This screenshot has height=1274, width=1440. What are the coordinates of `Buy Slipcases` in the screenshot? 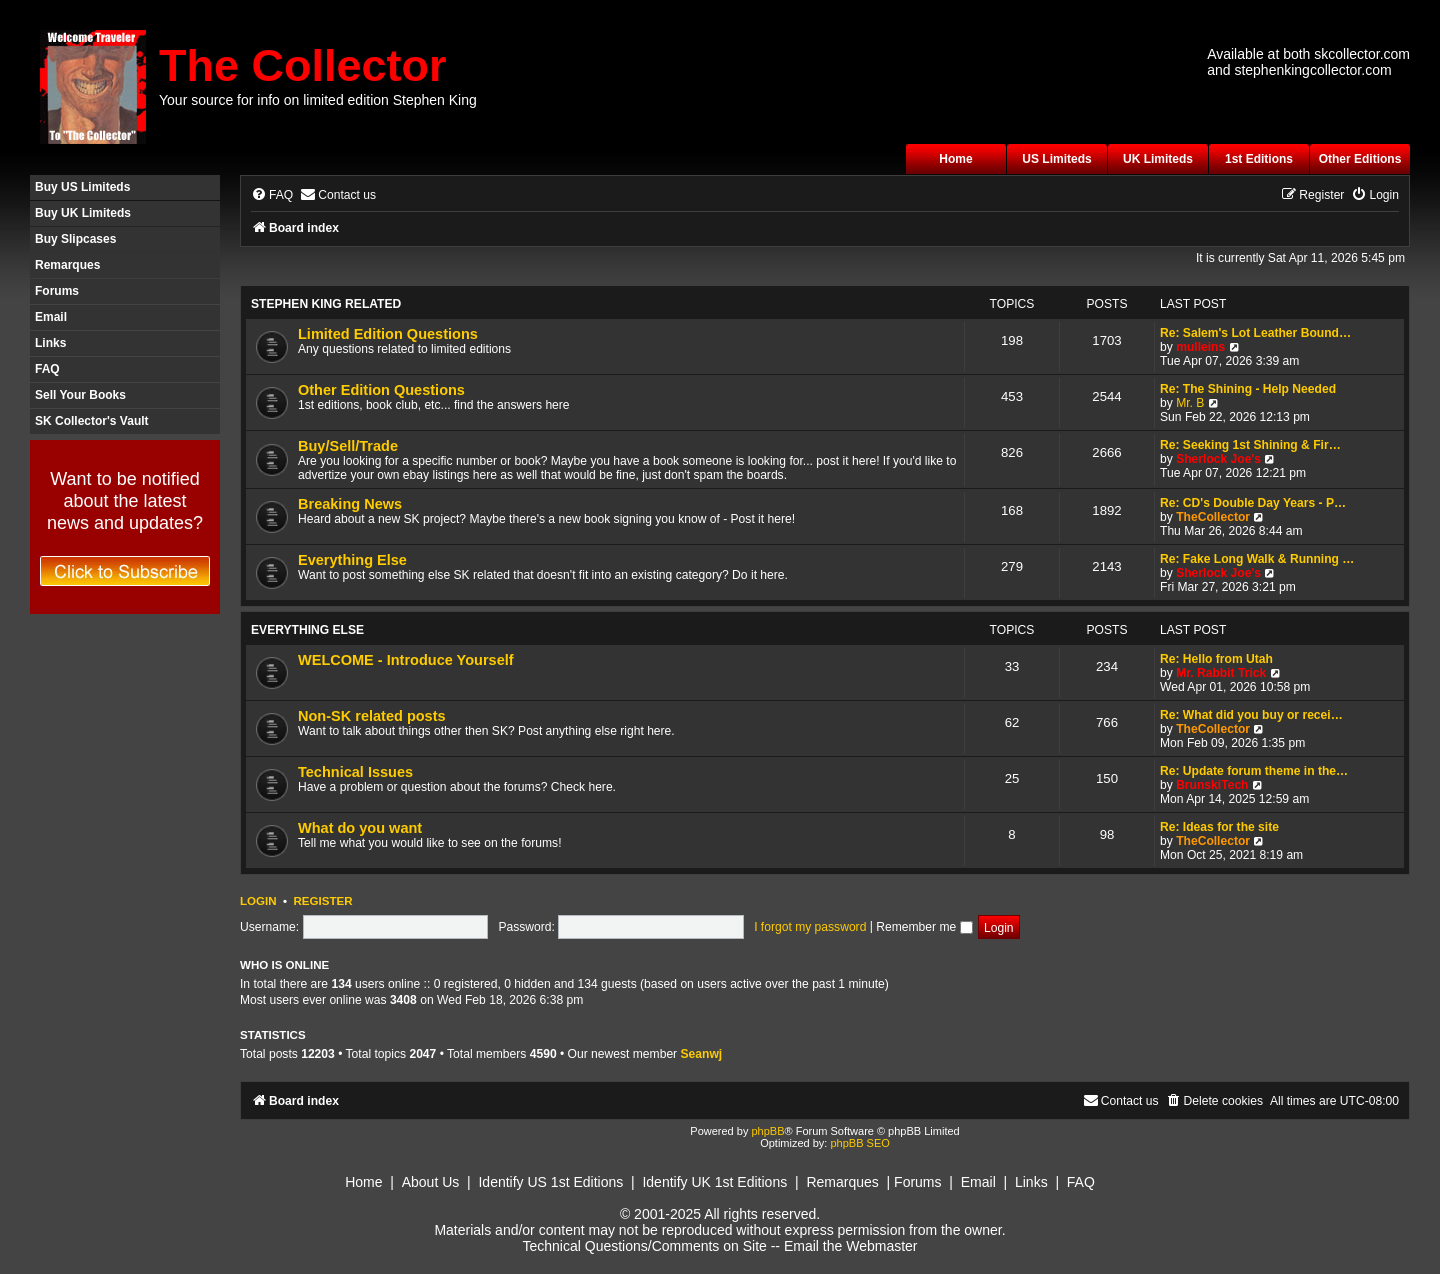 It's located at (75, 239).